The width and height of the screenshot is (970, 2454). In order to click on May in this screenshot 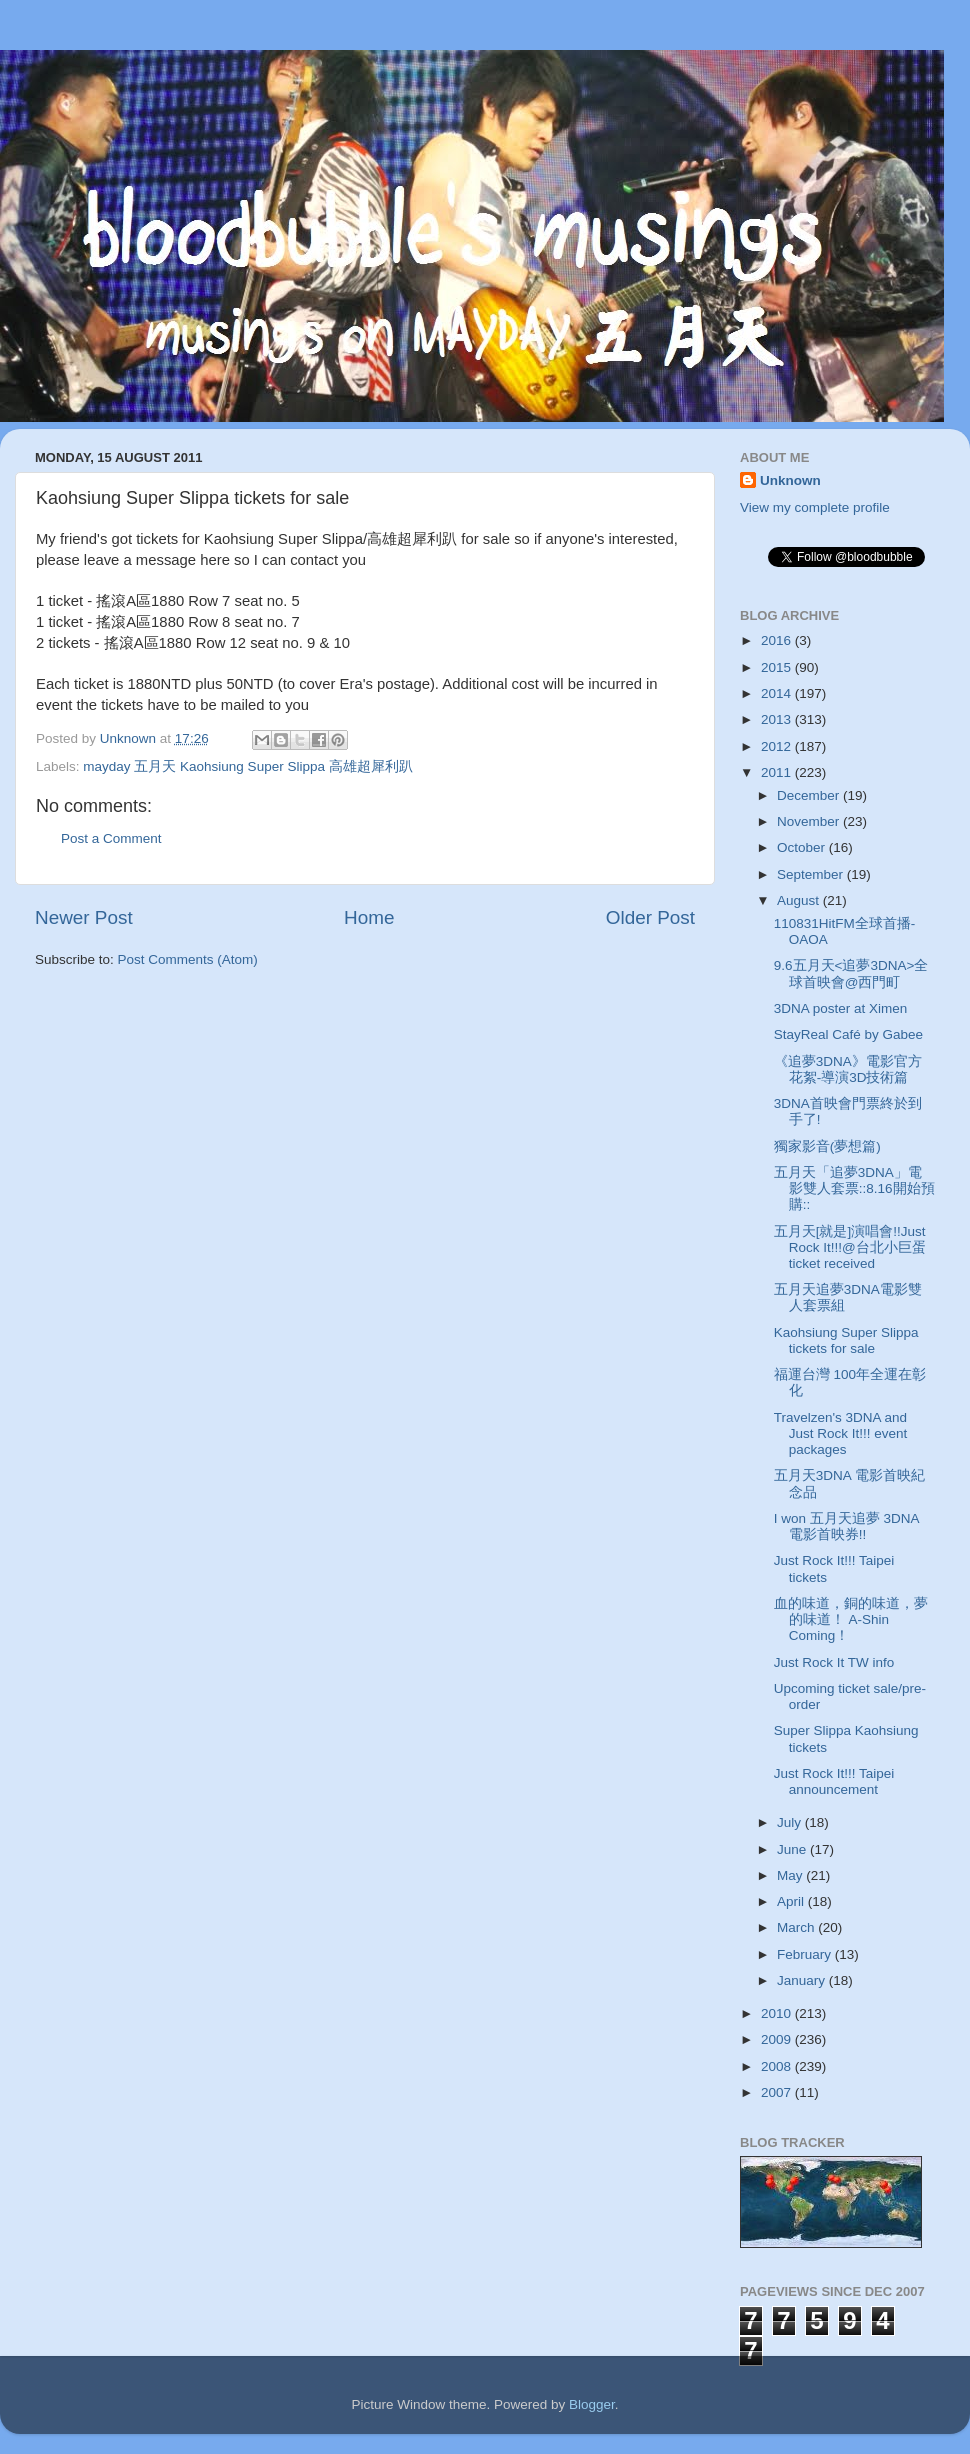, I will do `click(791, 1875)`.